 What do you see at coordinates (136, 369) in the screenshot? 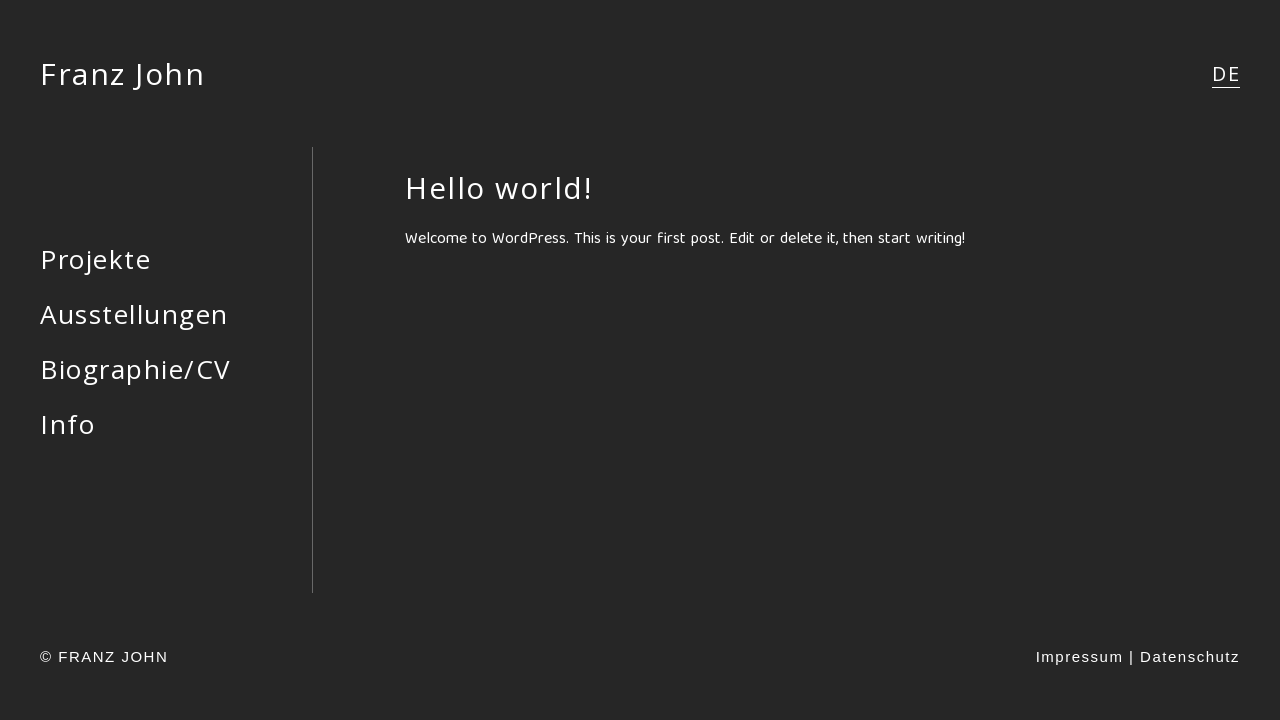
I see `Biographie/CV` at bounding box center [136, 369].